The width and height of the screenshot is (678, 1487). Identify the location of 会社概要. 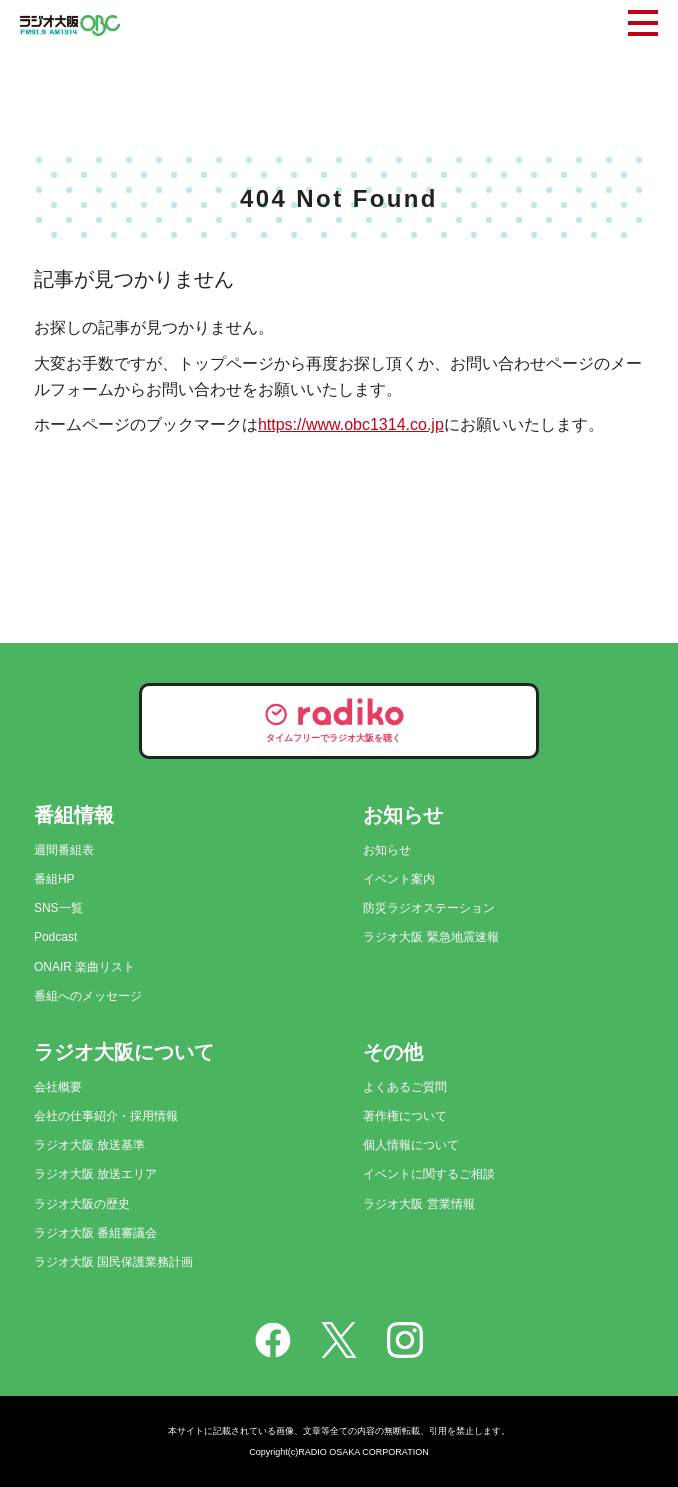
(58, 1087).